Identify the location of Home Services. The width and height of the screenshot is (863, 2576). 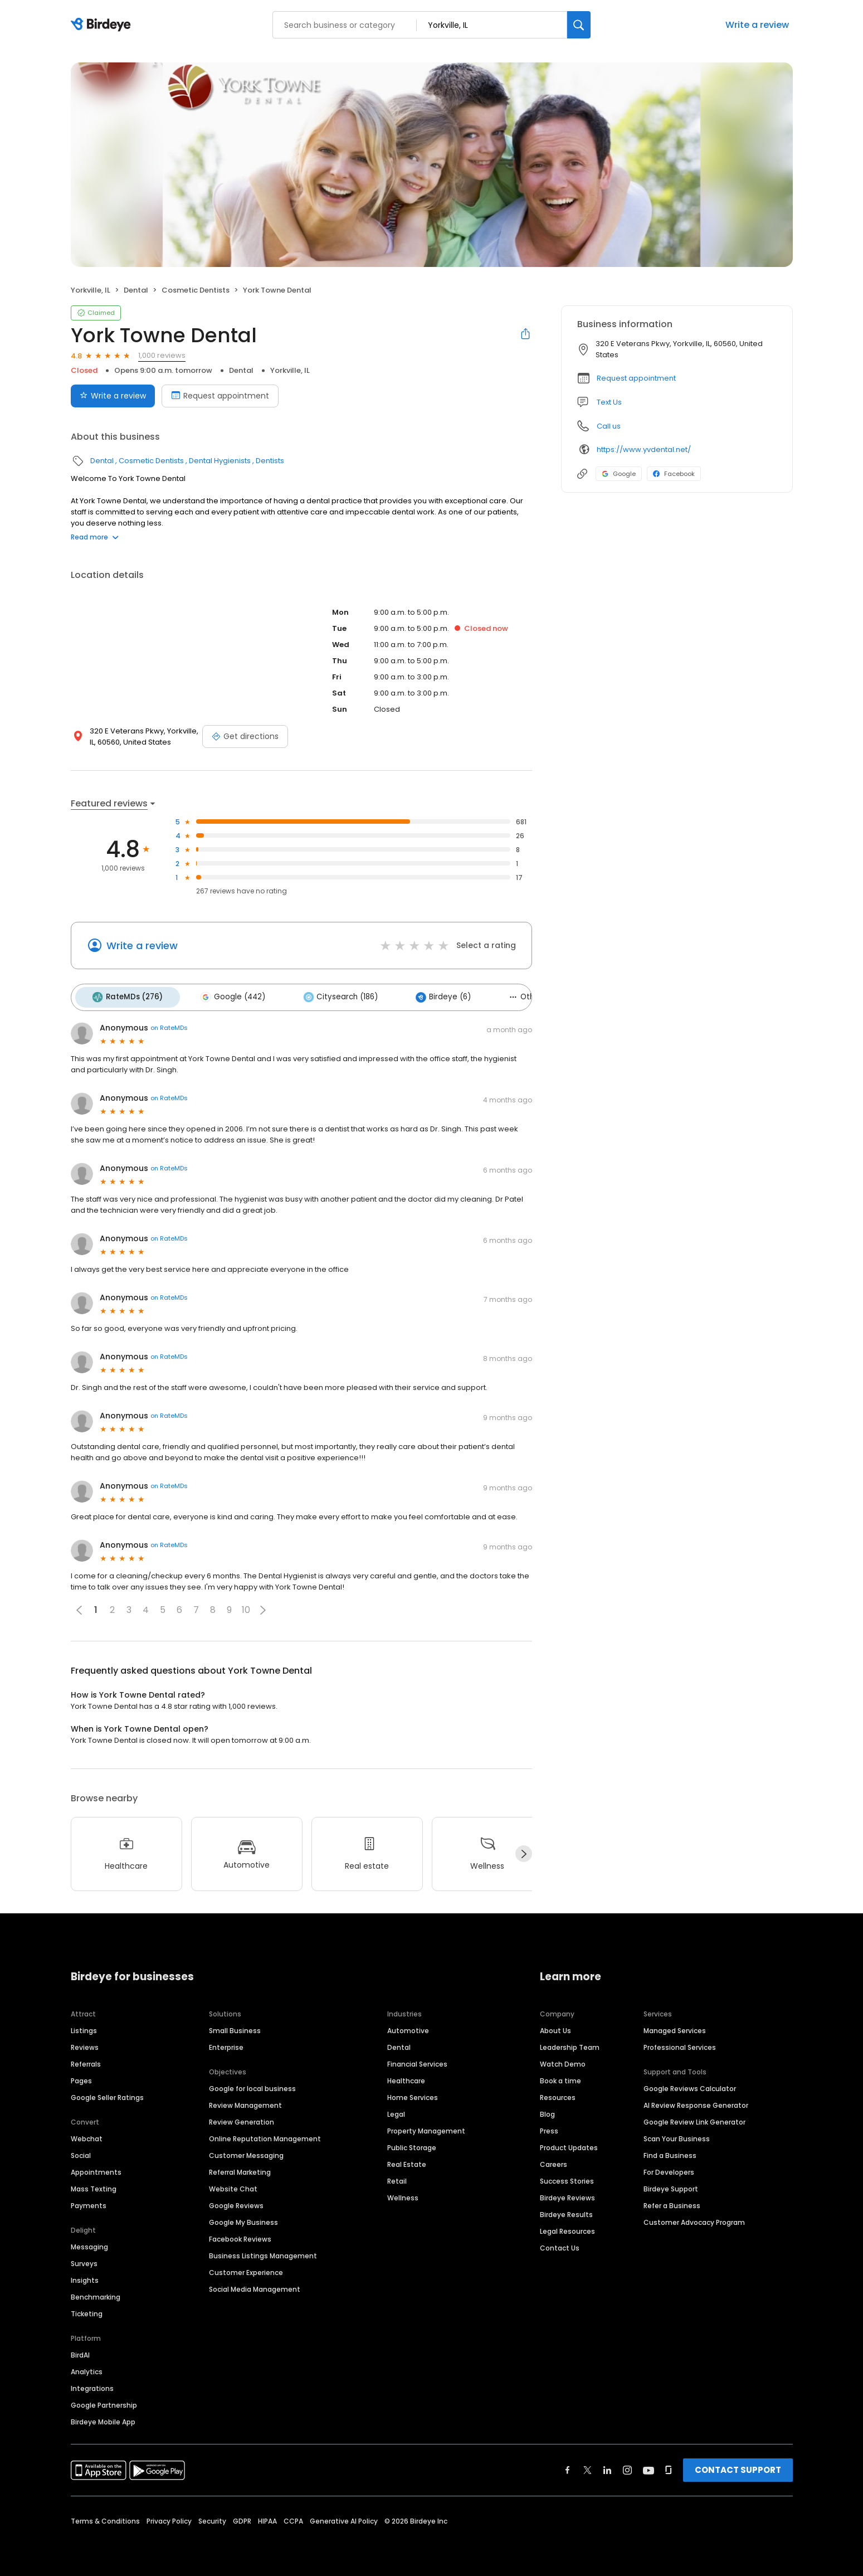
(412, 2093).